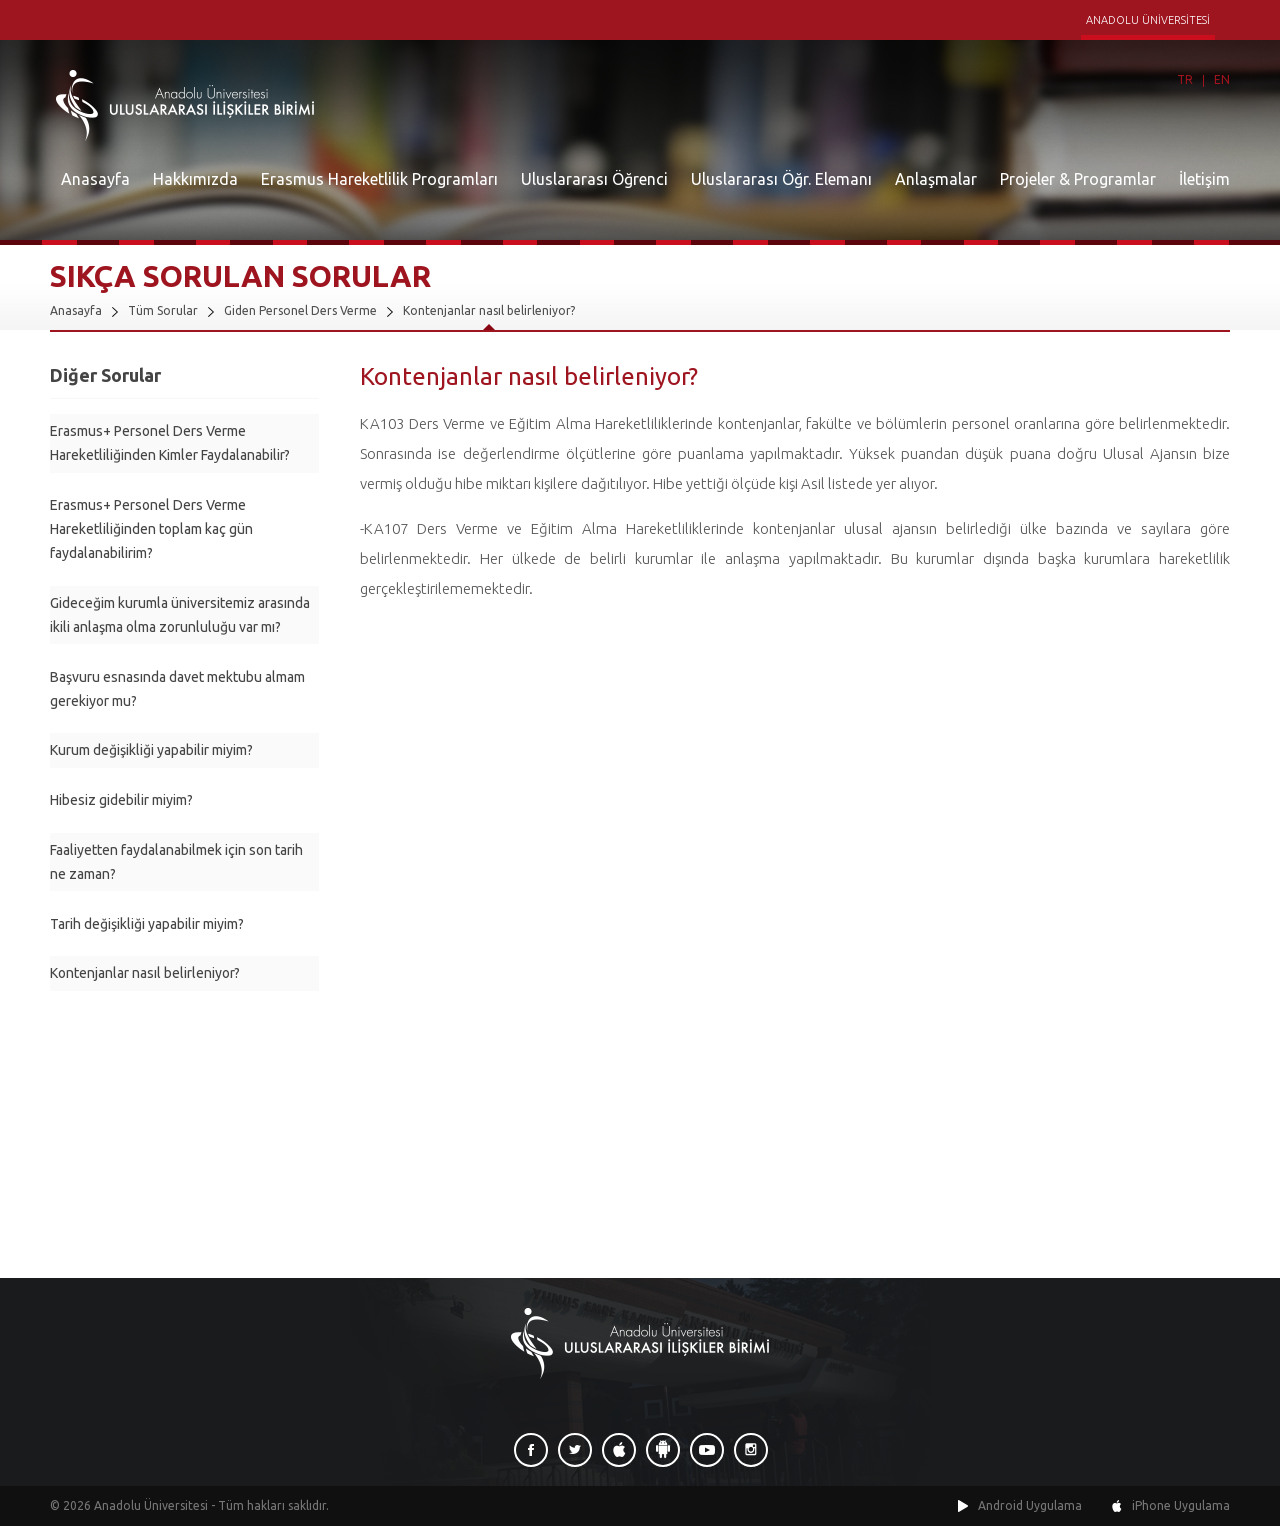 The image size is (1280, 1526). Describe the element at coordinates (121, 800) in the screenshot. I see `Hibesiz gidebilir miyim?` at that location.